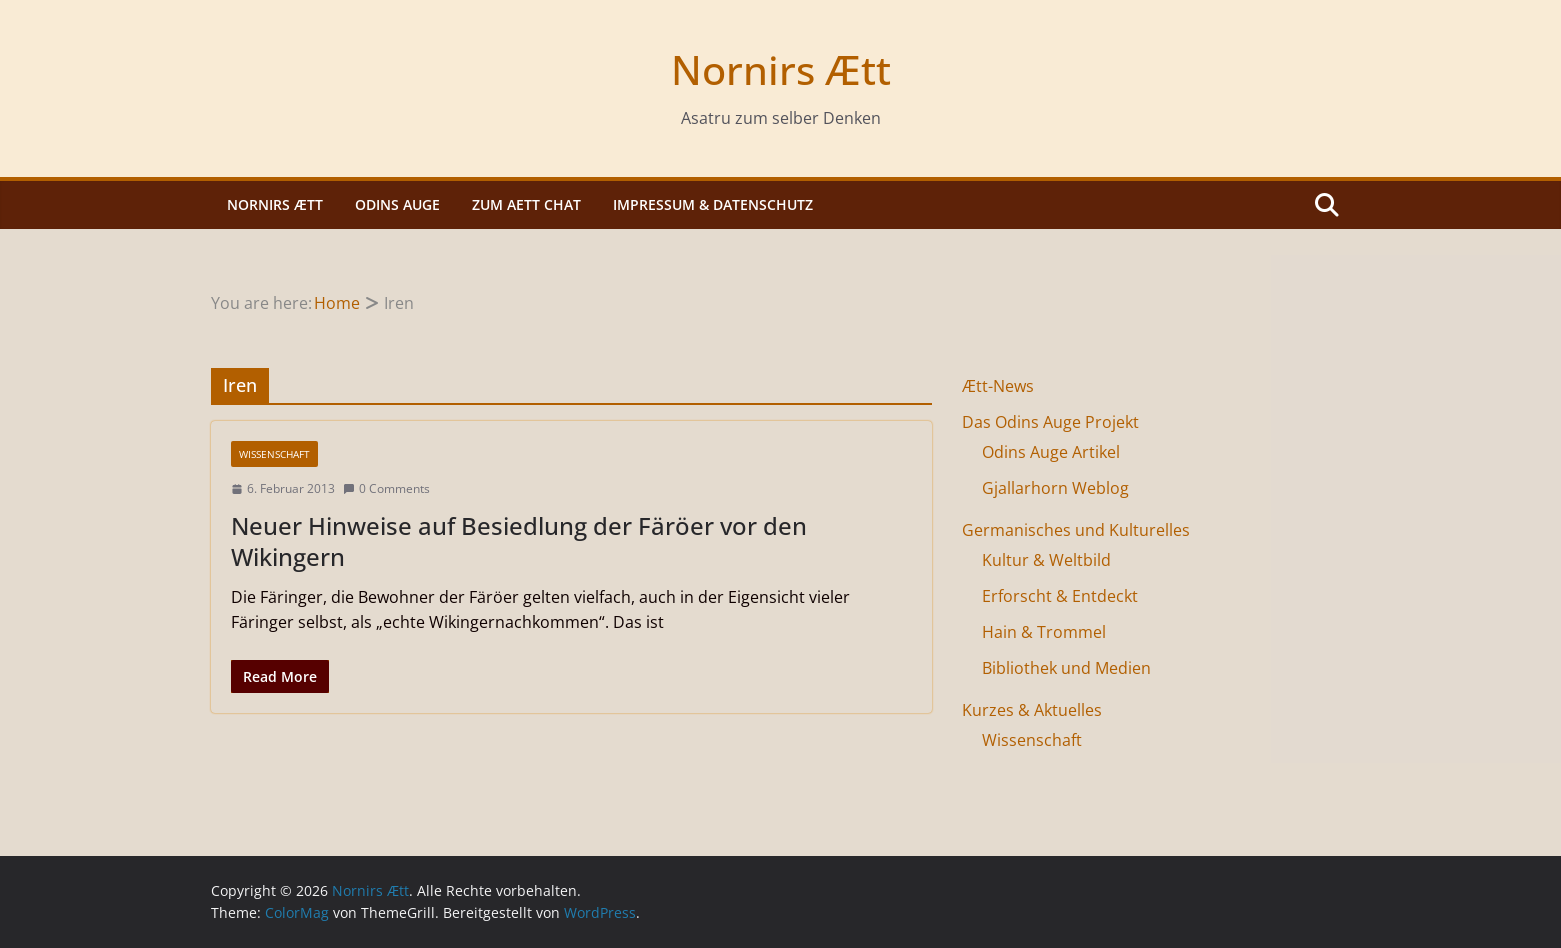 The image size is (1561, 948). I want to click on Erforscht & Entdeckt, so click(1060, 596).